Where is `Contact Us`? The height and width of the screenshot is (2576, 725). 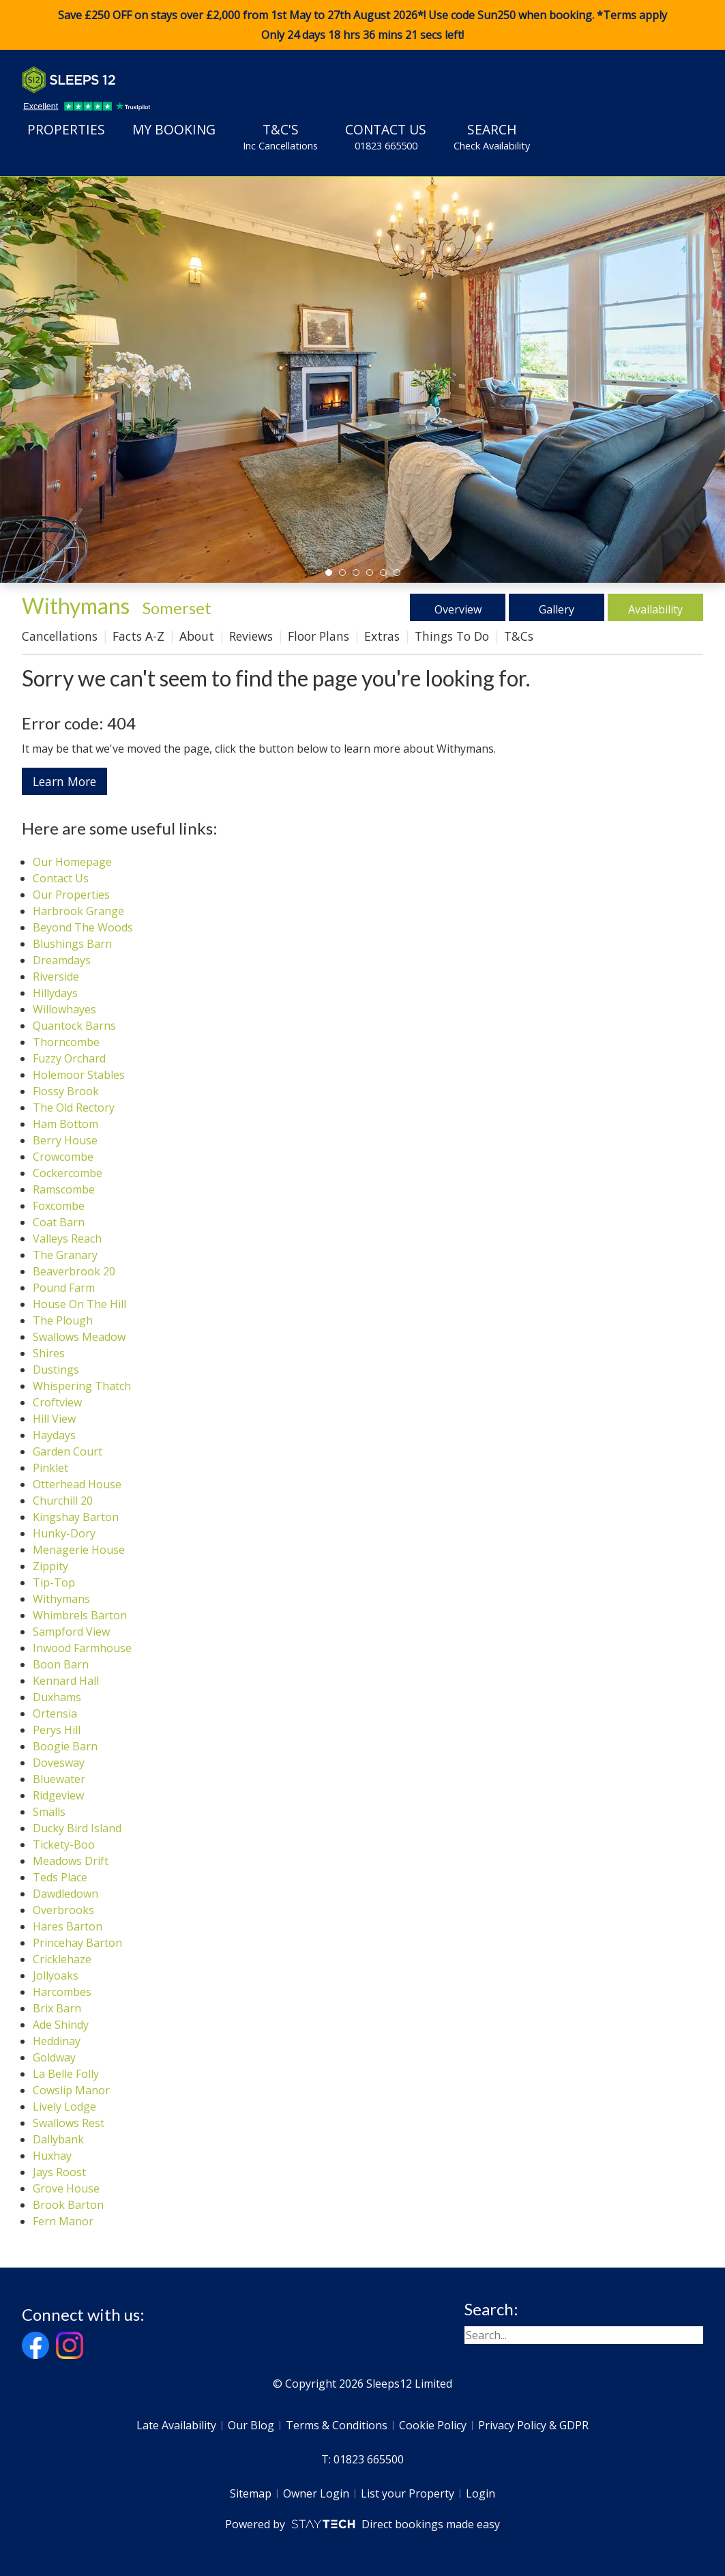 Contact Us is located at coordinates (385, 136).